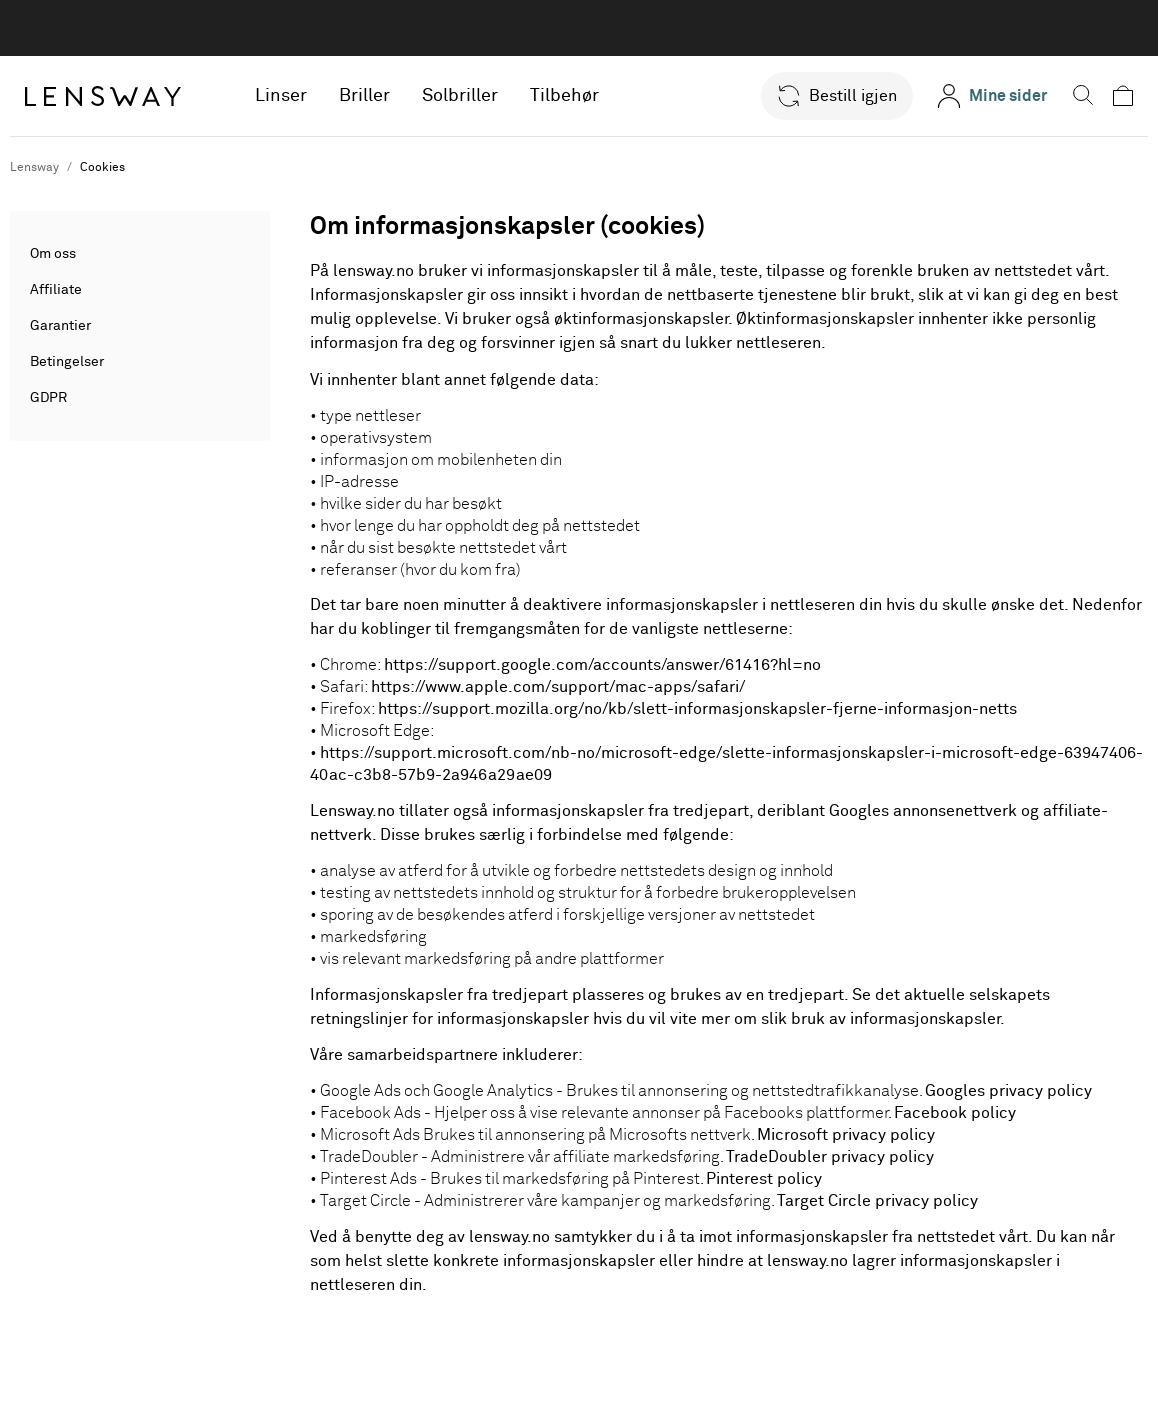 The image size is (1158, 1417). What do you see at coordinates (764, 1179) in the screenshot?
I see `Pinterest policy` at bounding box center [764, 1179].